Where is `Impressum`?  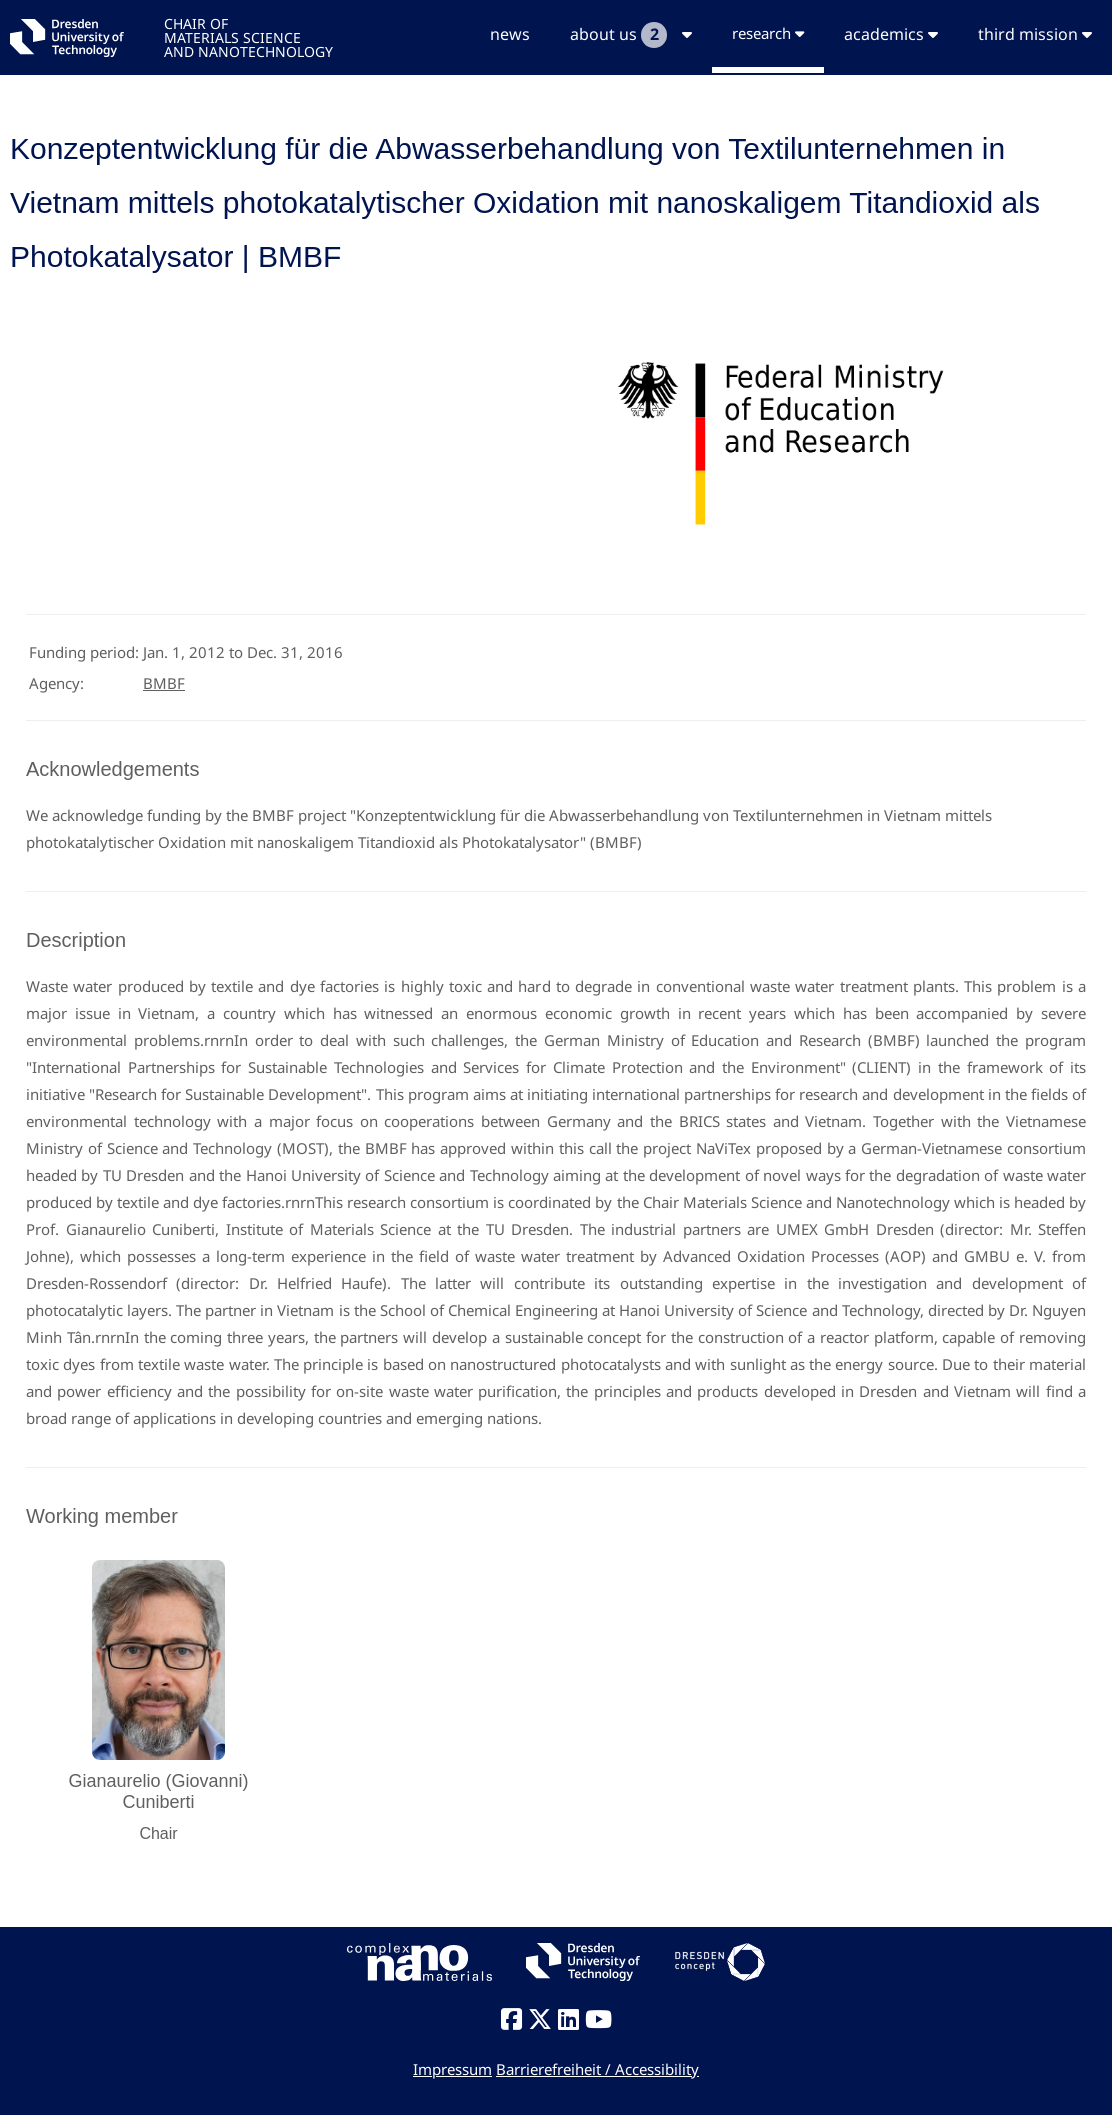
Impressum is located at coordinates (452, 2069).